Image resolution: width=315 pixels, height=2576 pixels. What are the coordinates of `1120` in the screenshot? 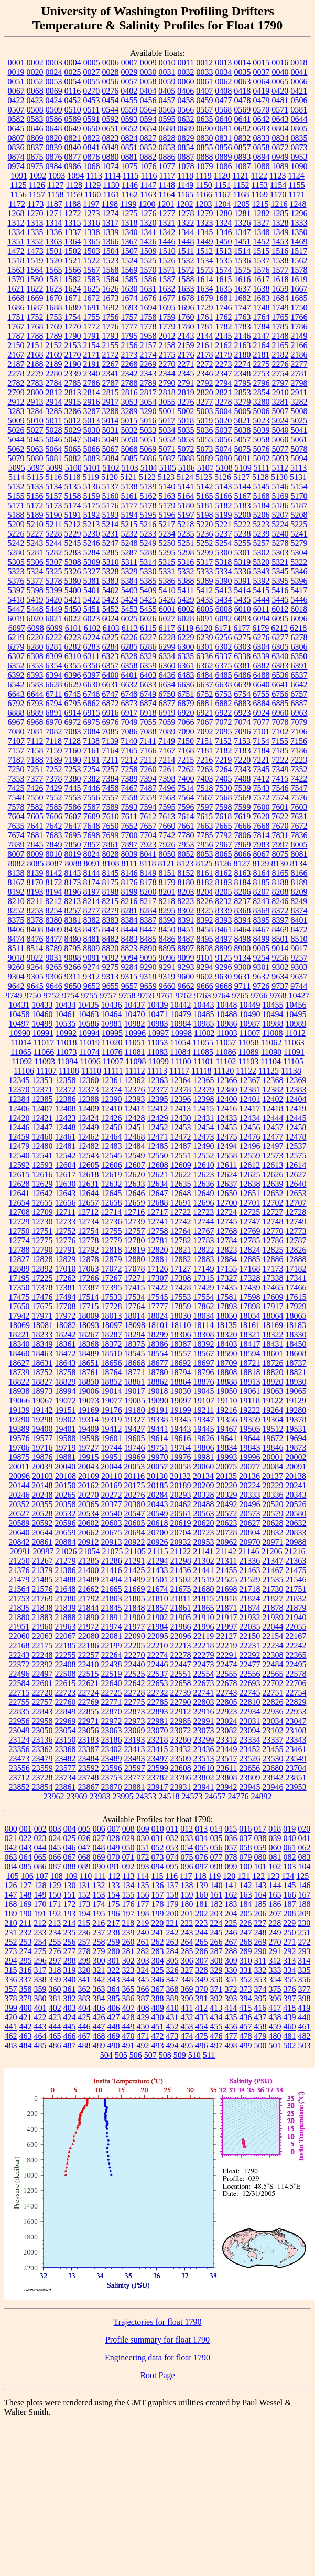 It's located at (222, 175).